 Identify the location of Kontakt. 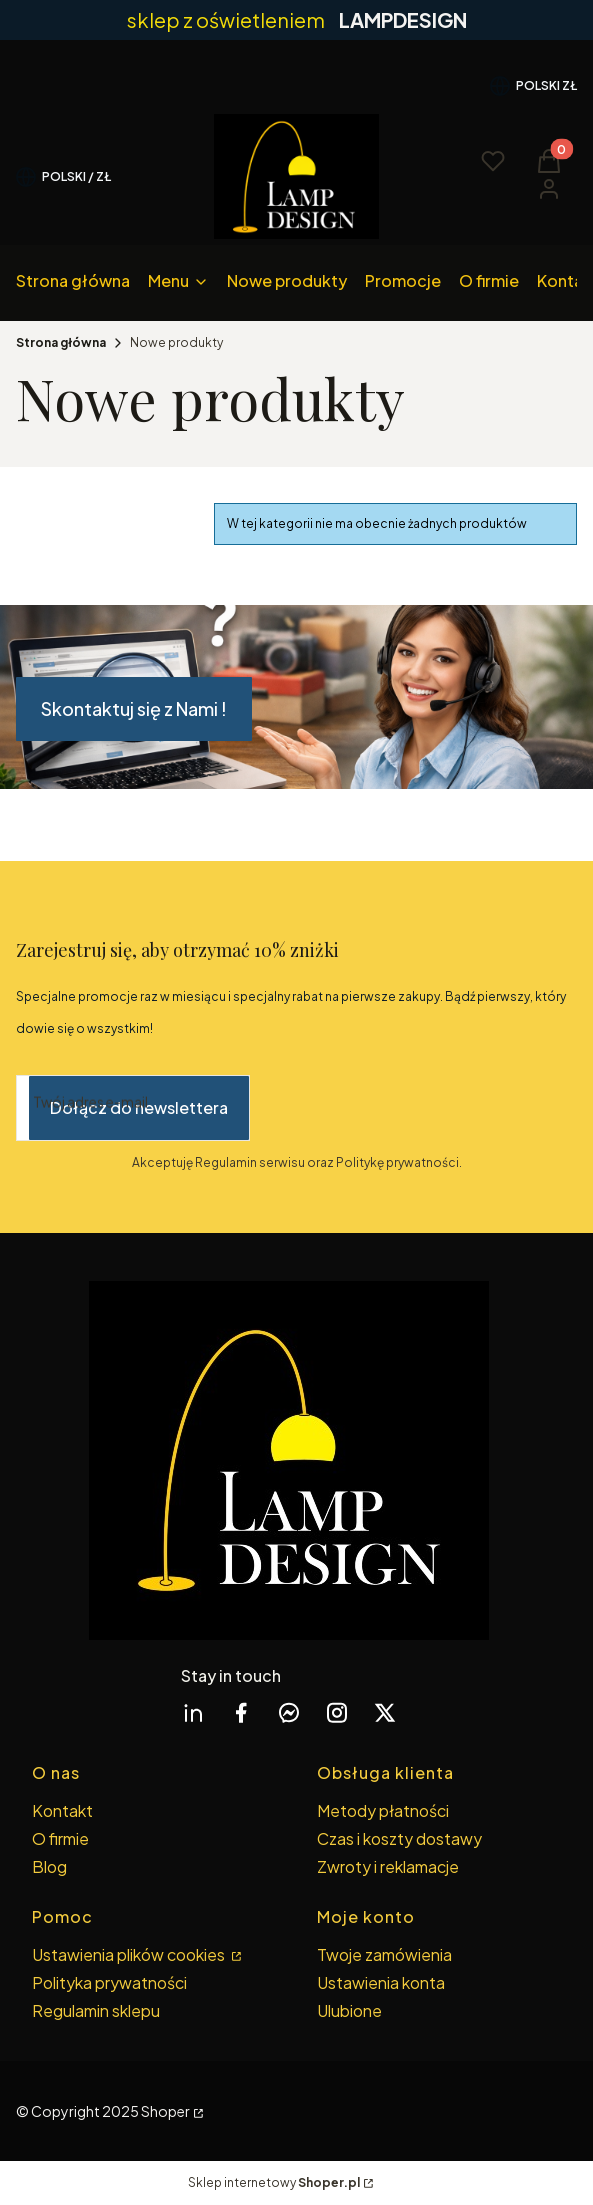
(62, 1810).